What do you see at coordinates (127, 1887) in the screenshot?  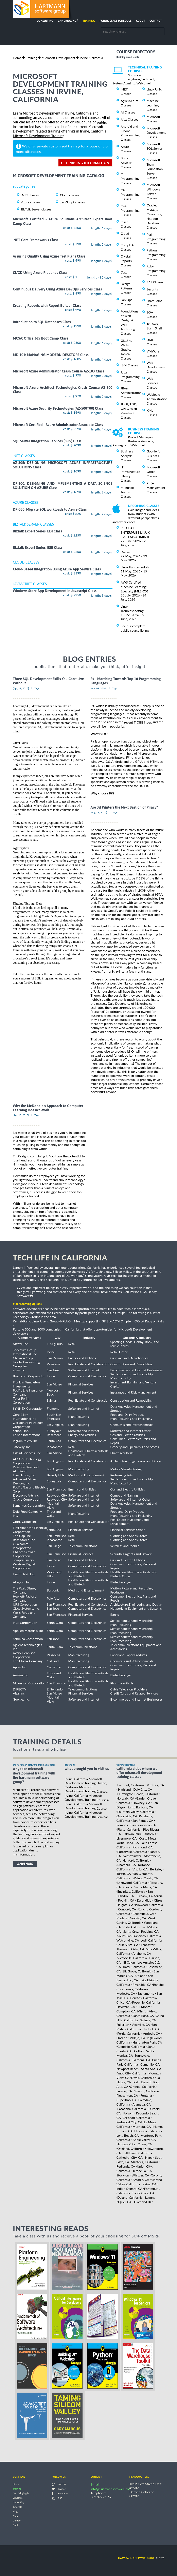 I see `Clovis` at bounding box center [127, 1887].